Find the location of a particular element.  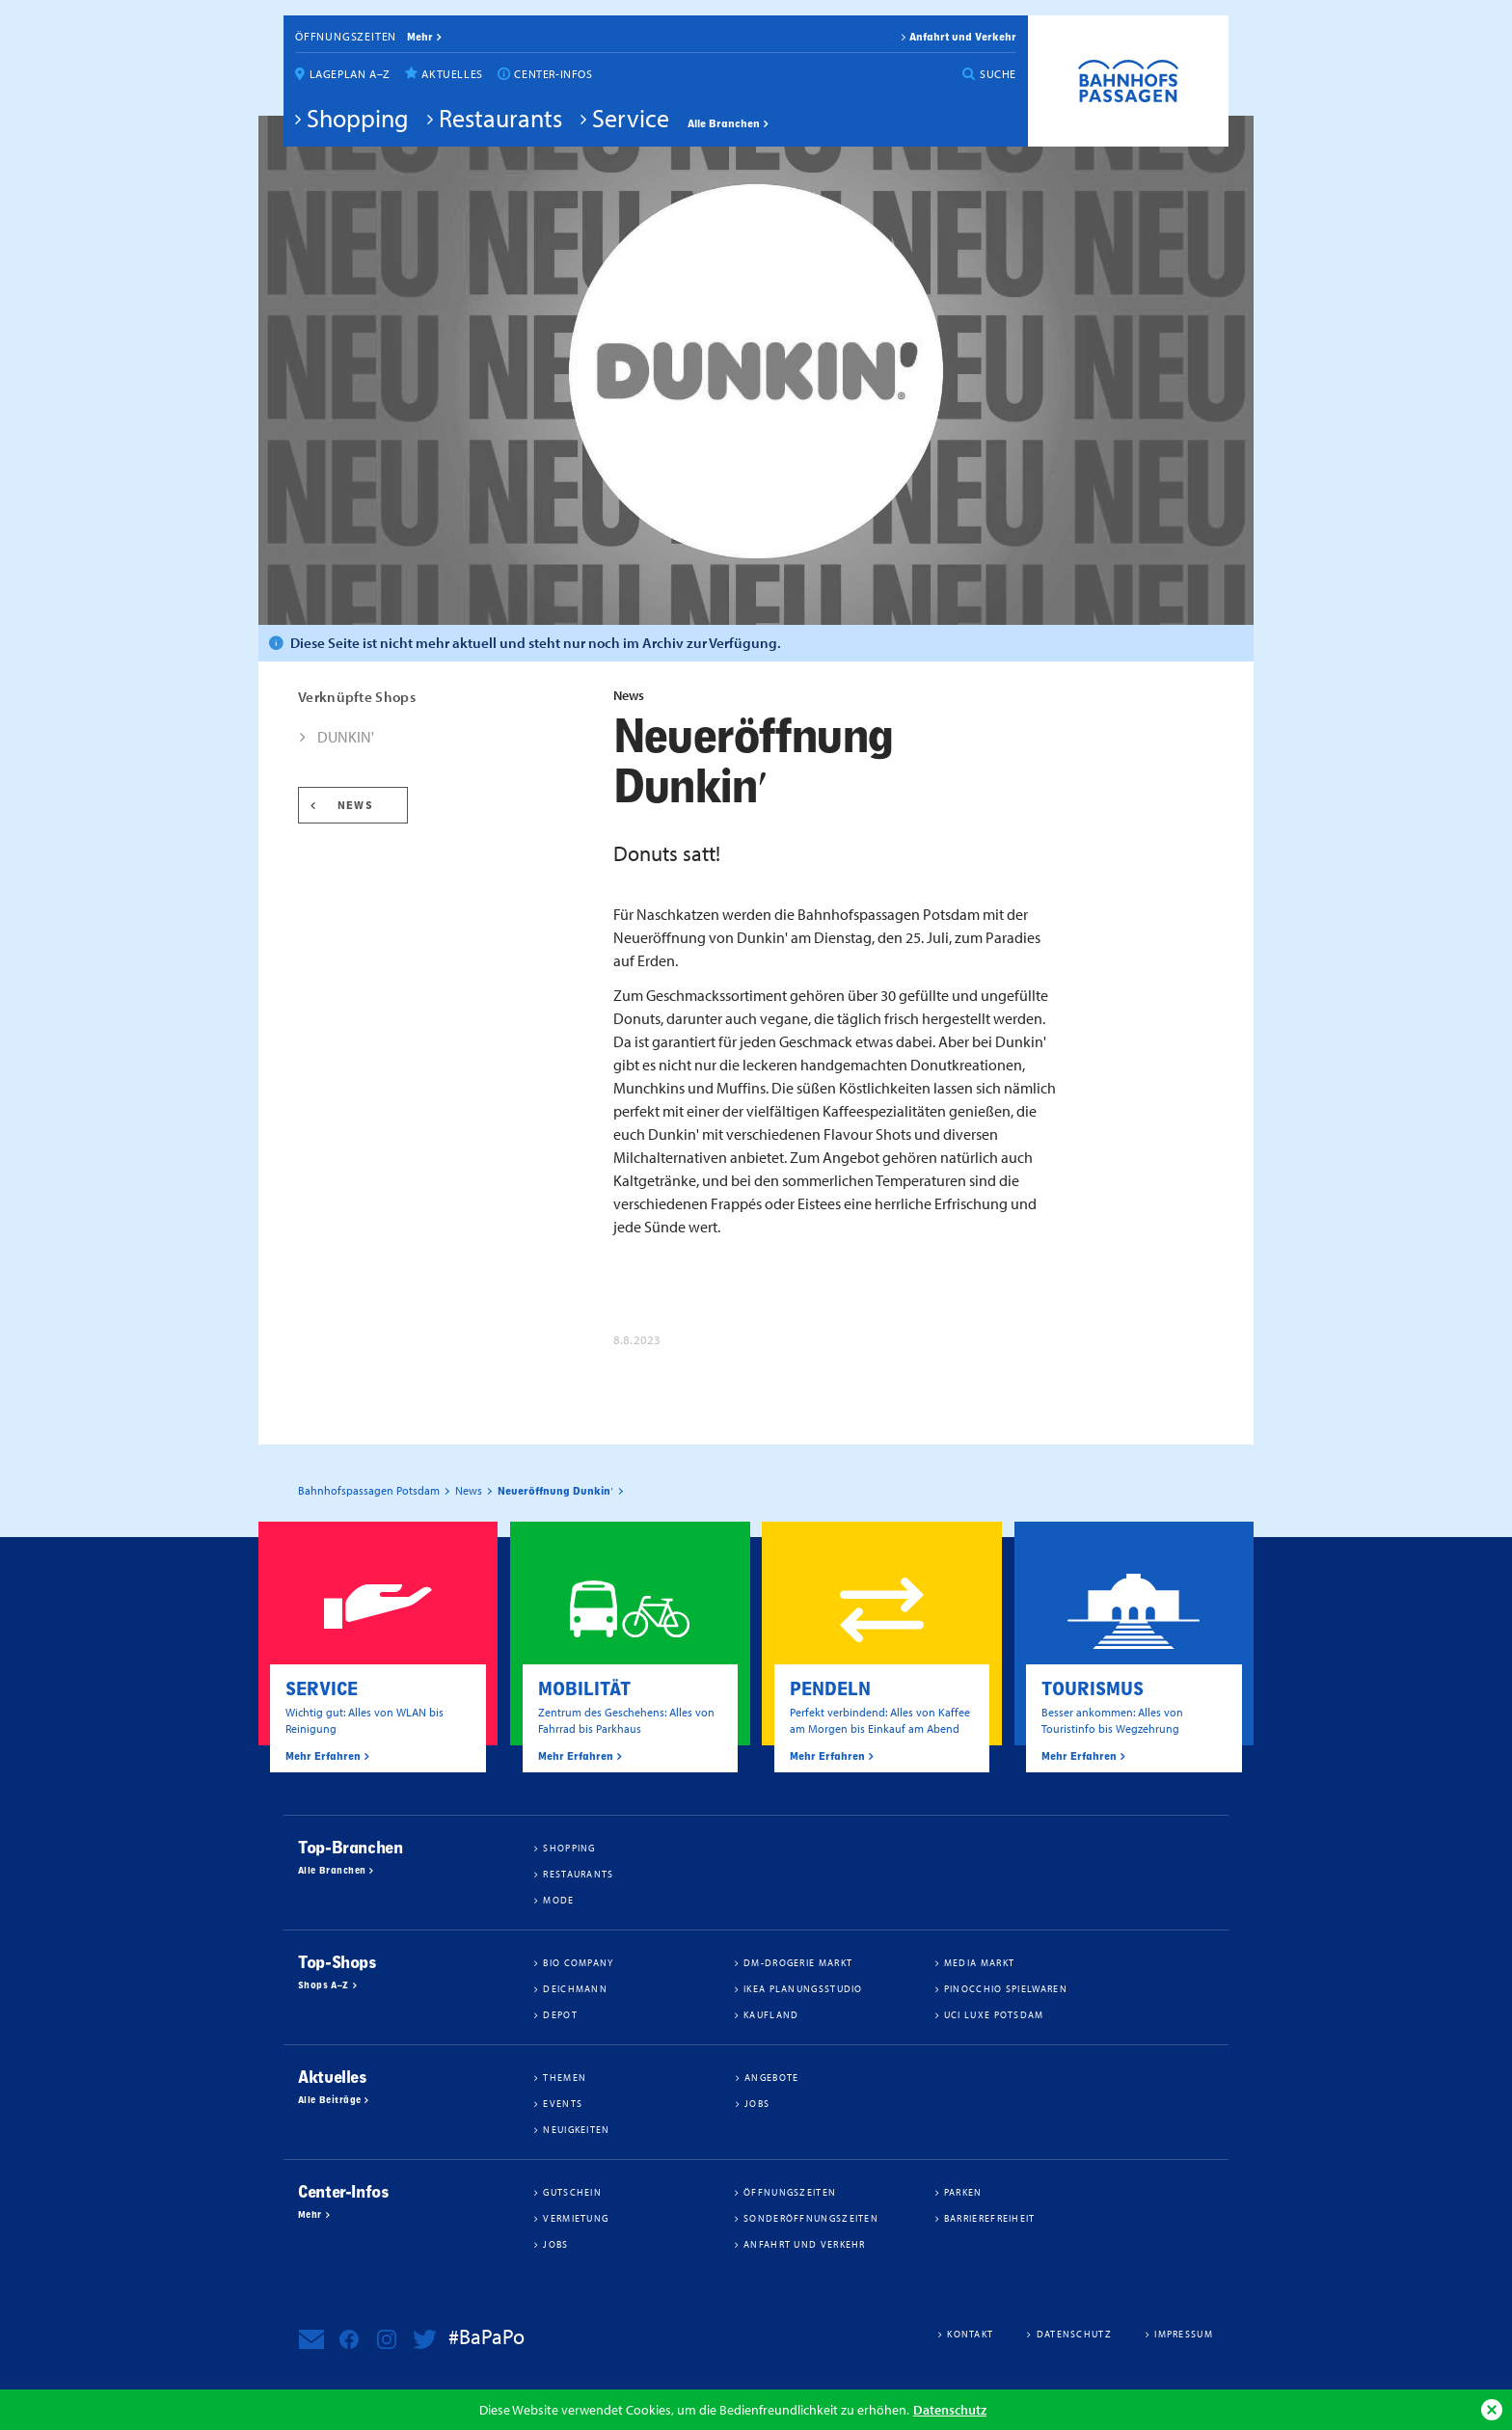

Barrierefreiheit is located at coordinates (990, 2218).